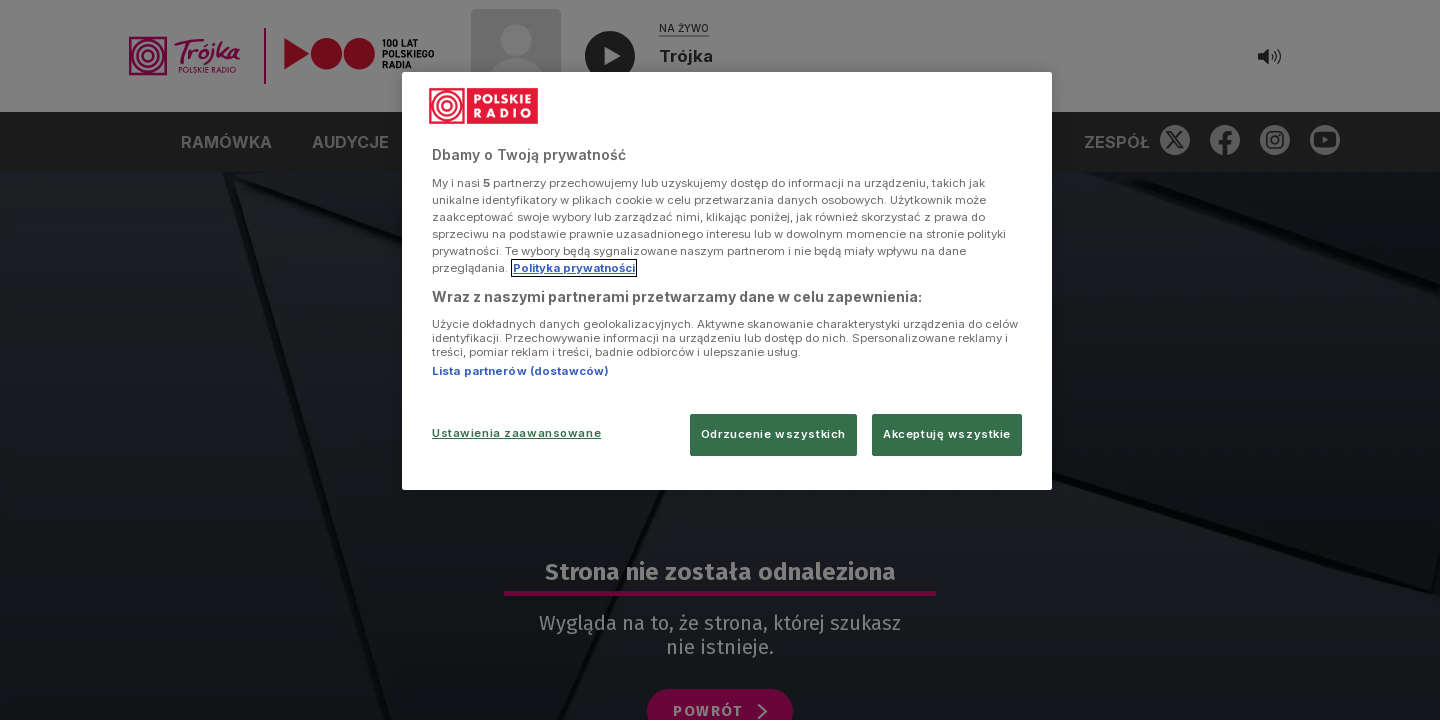 This screenshot has height=720, width=1440. What do you see at coordinates (516, 433) in the screenshot?
I see `Ustawienia zaawansowane [Ustawienia zaawansowane, otwiera okno dialogowe centrum preferencji]` at bounding box center [516, 433].